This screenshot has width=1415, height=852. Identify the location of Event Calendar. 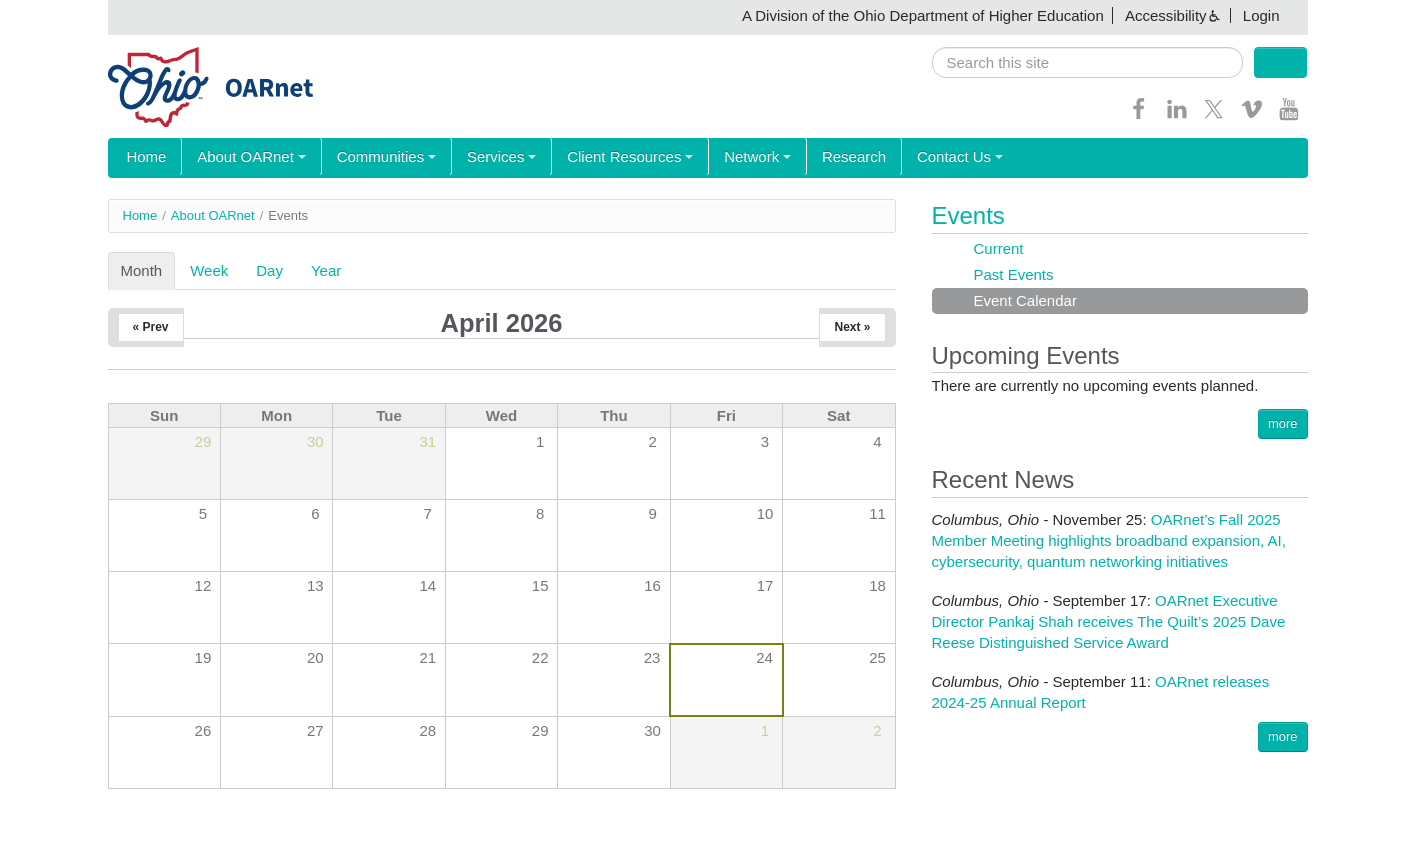
(1025, 300).